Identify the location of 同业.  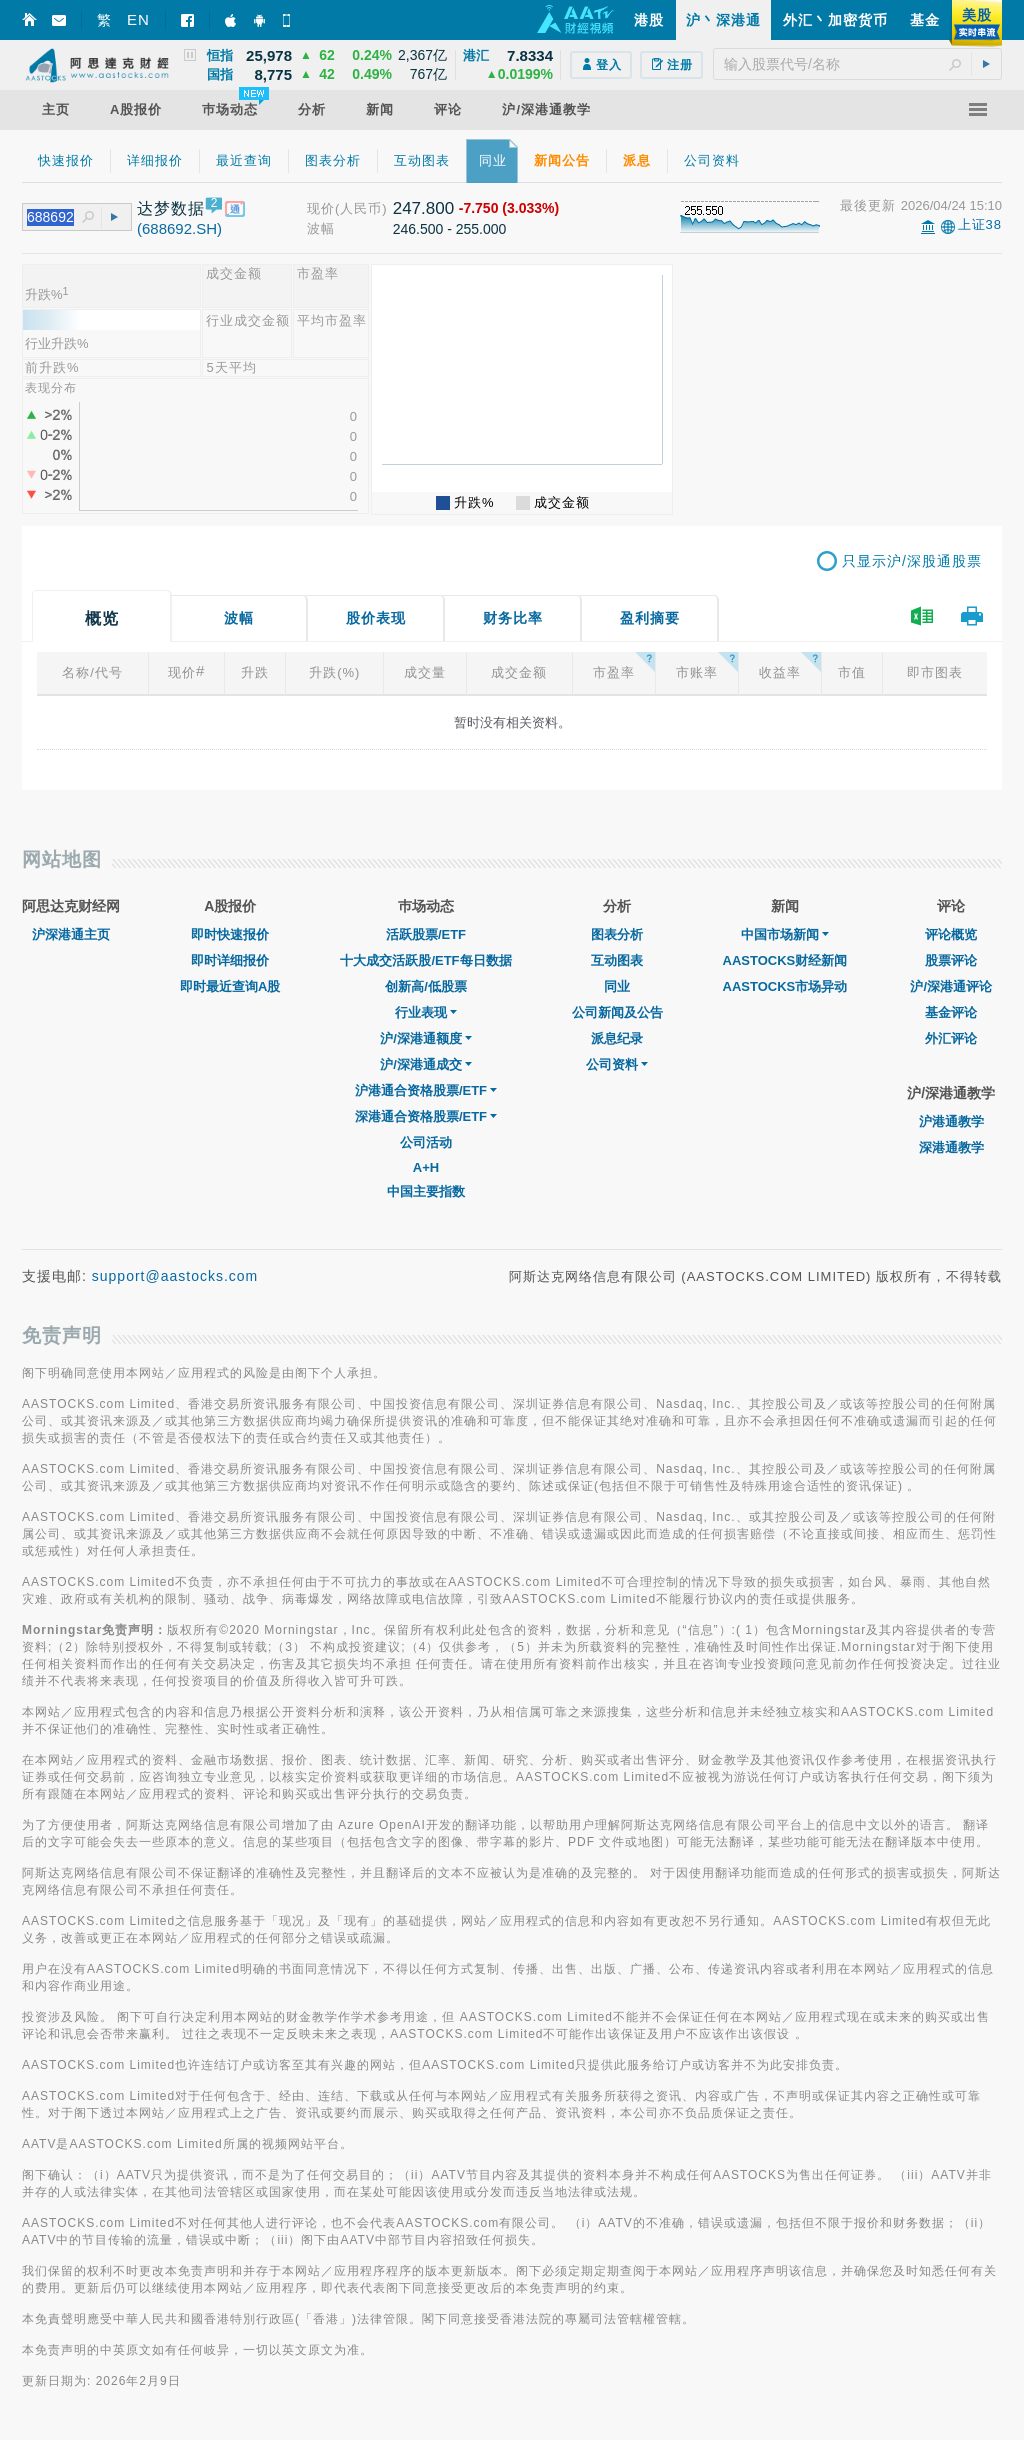
(617, 986).